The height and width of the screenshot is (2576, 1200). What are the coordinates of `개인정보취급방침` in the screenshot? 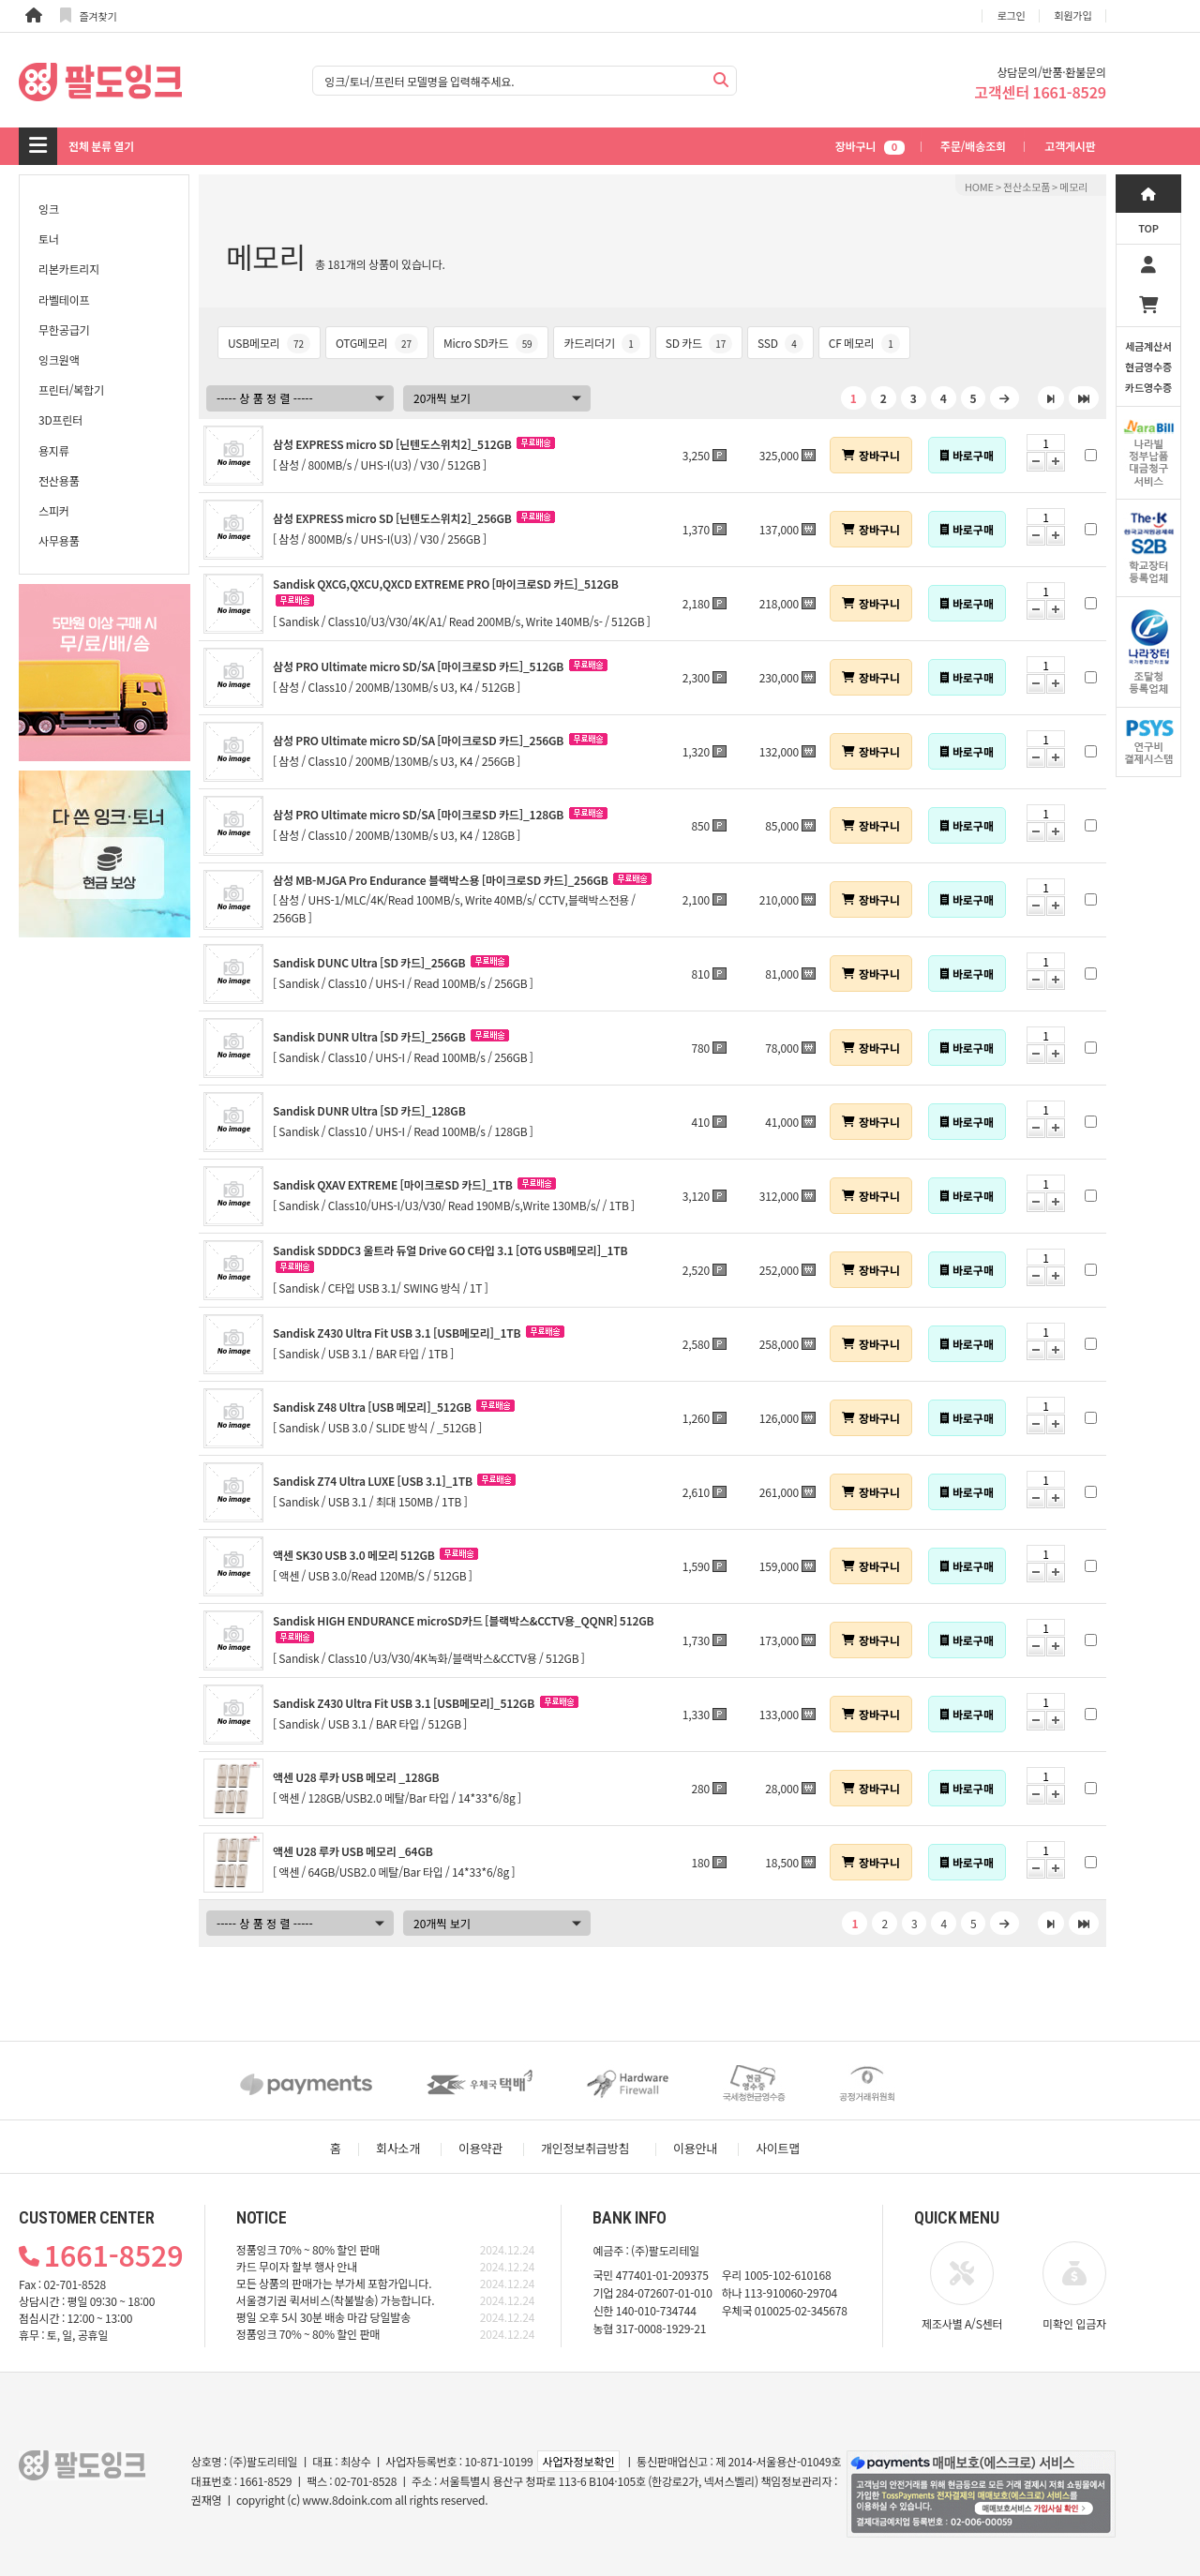 It's located at (585, 2148).